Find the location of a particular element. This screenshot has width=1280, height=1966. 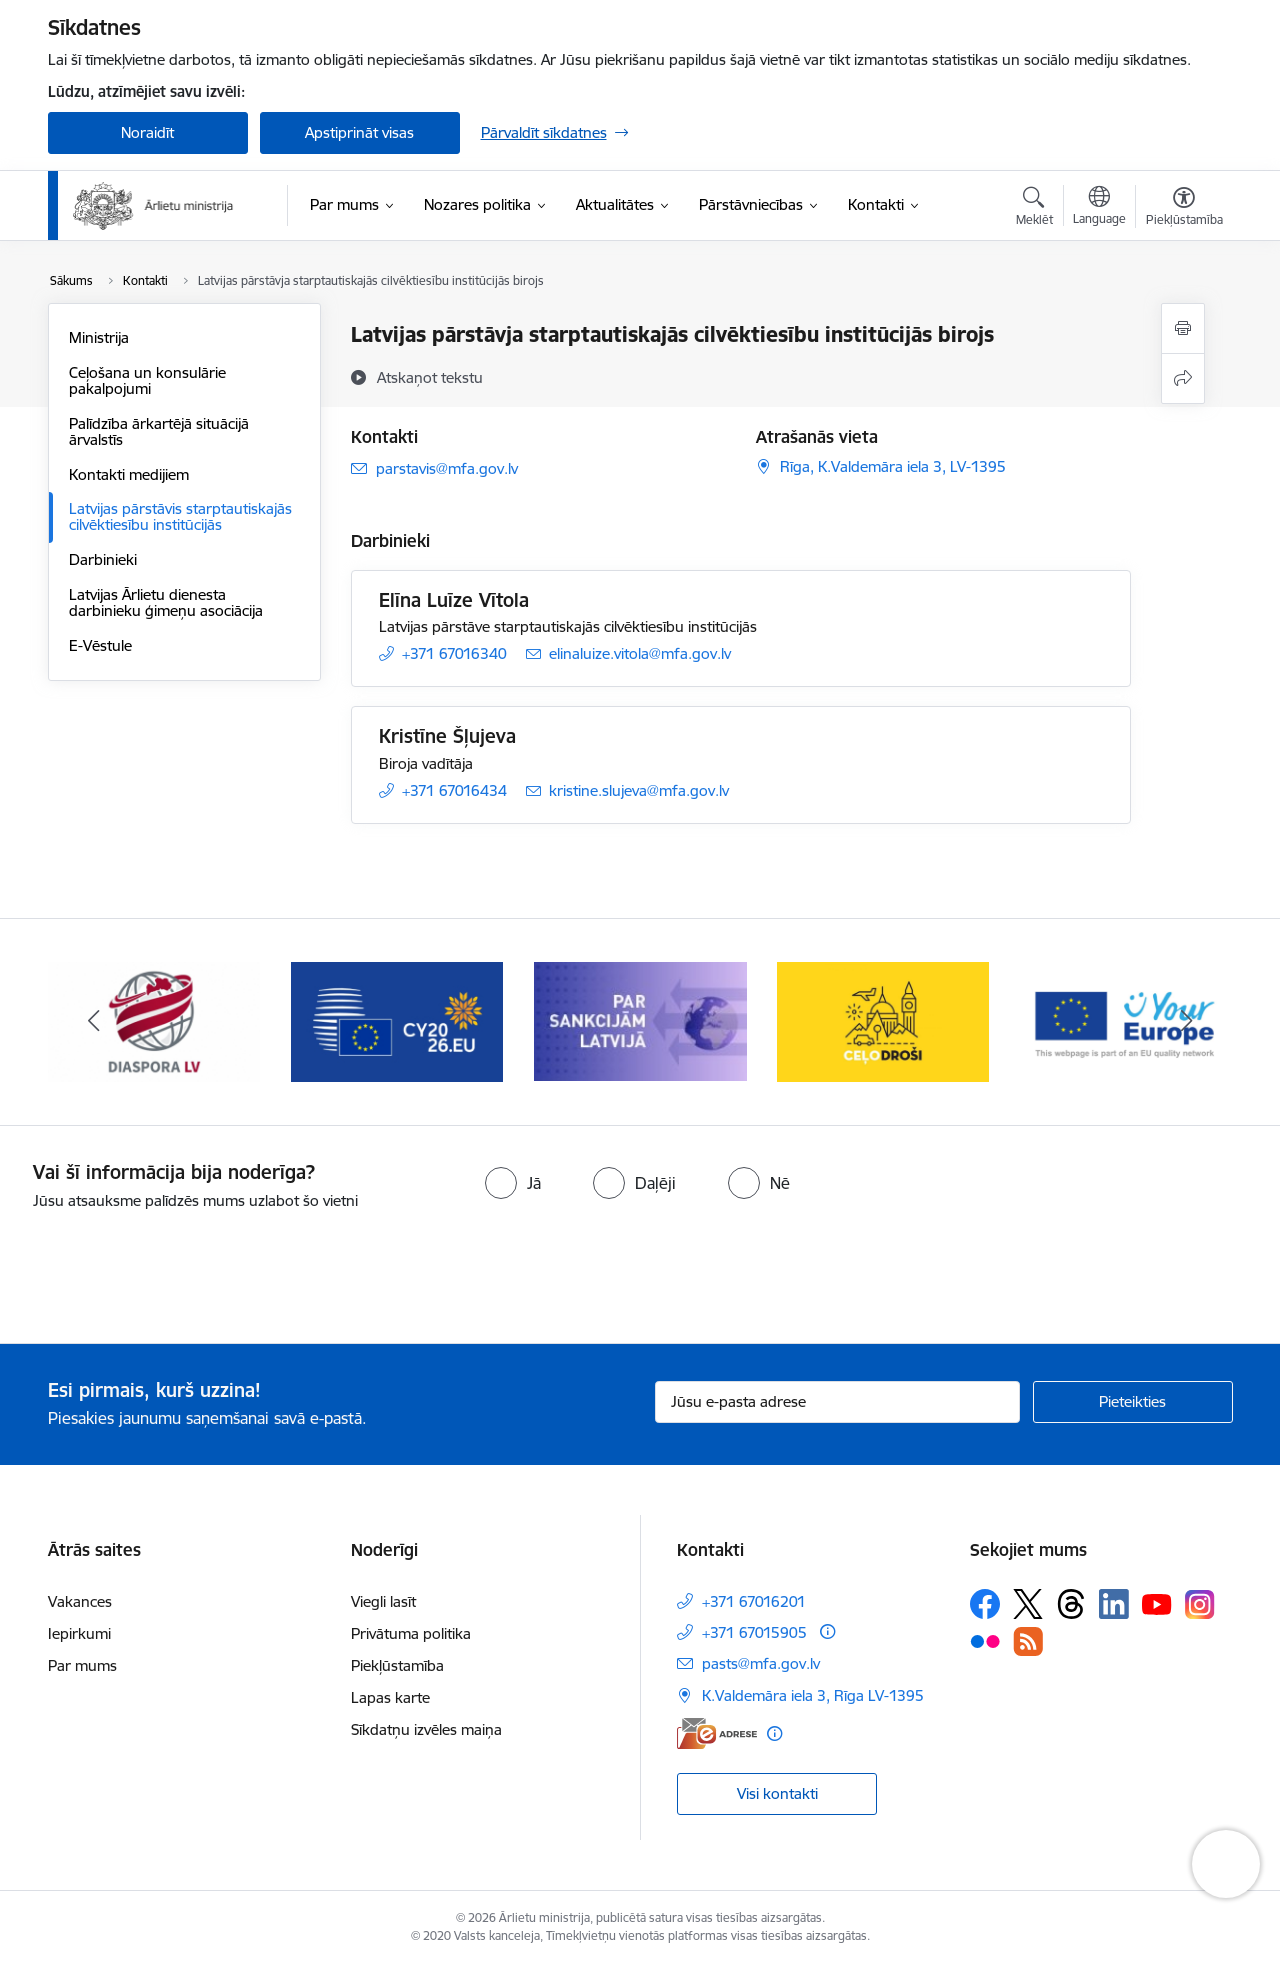

[Atvērt izvēlni, lai mainītu fonta lielumu vai lappuses kontrastu] is located at coordinates (1184, 209).